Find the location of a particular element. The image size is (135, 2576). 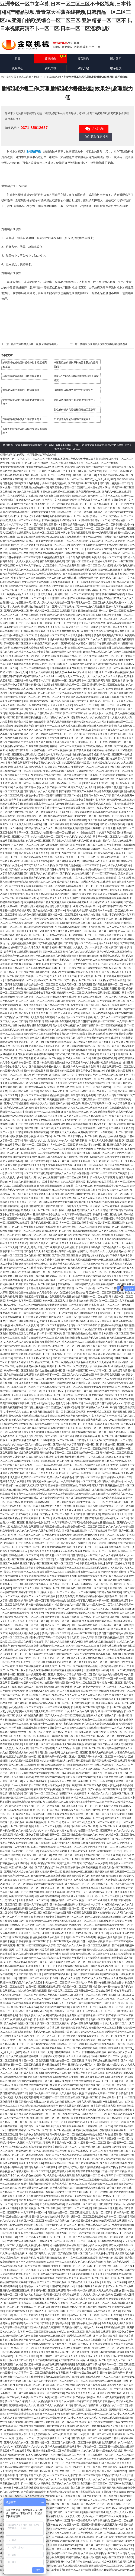

精品国产精品三级在线专区 is located at coordinates (31, 1814).